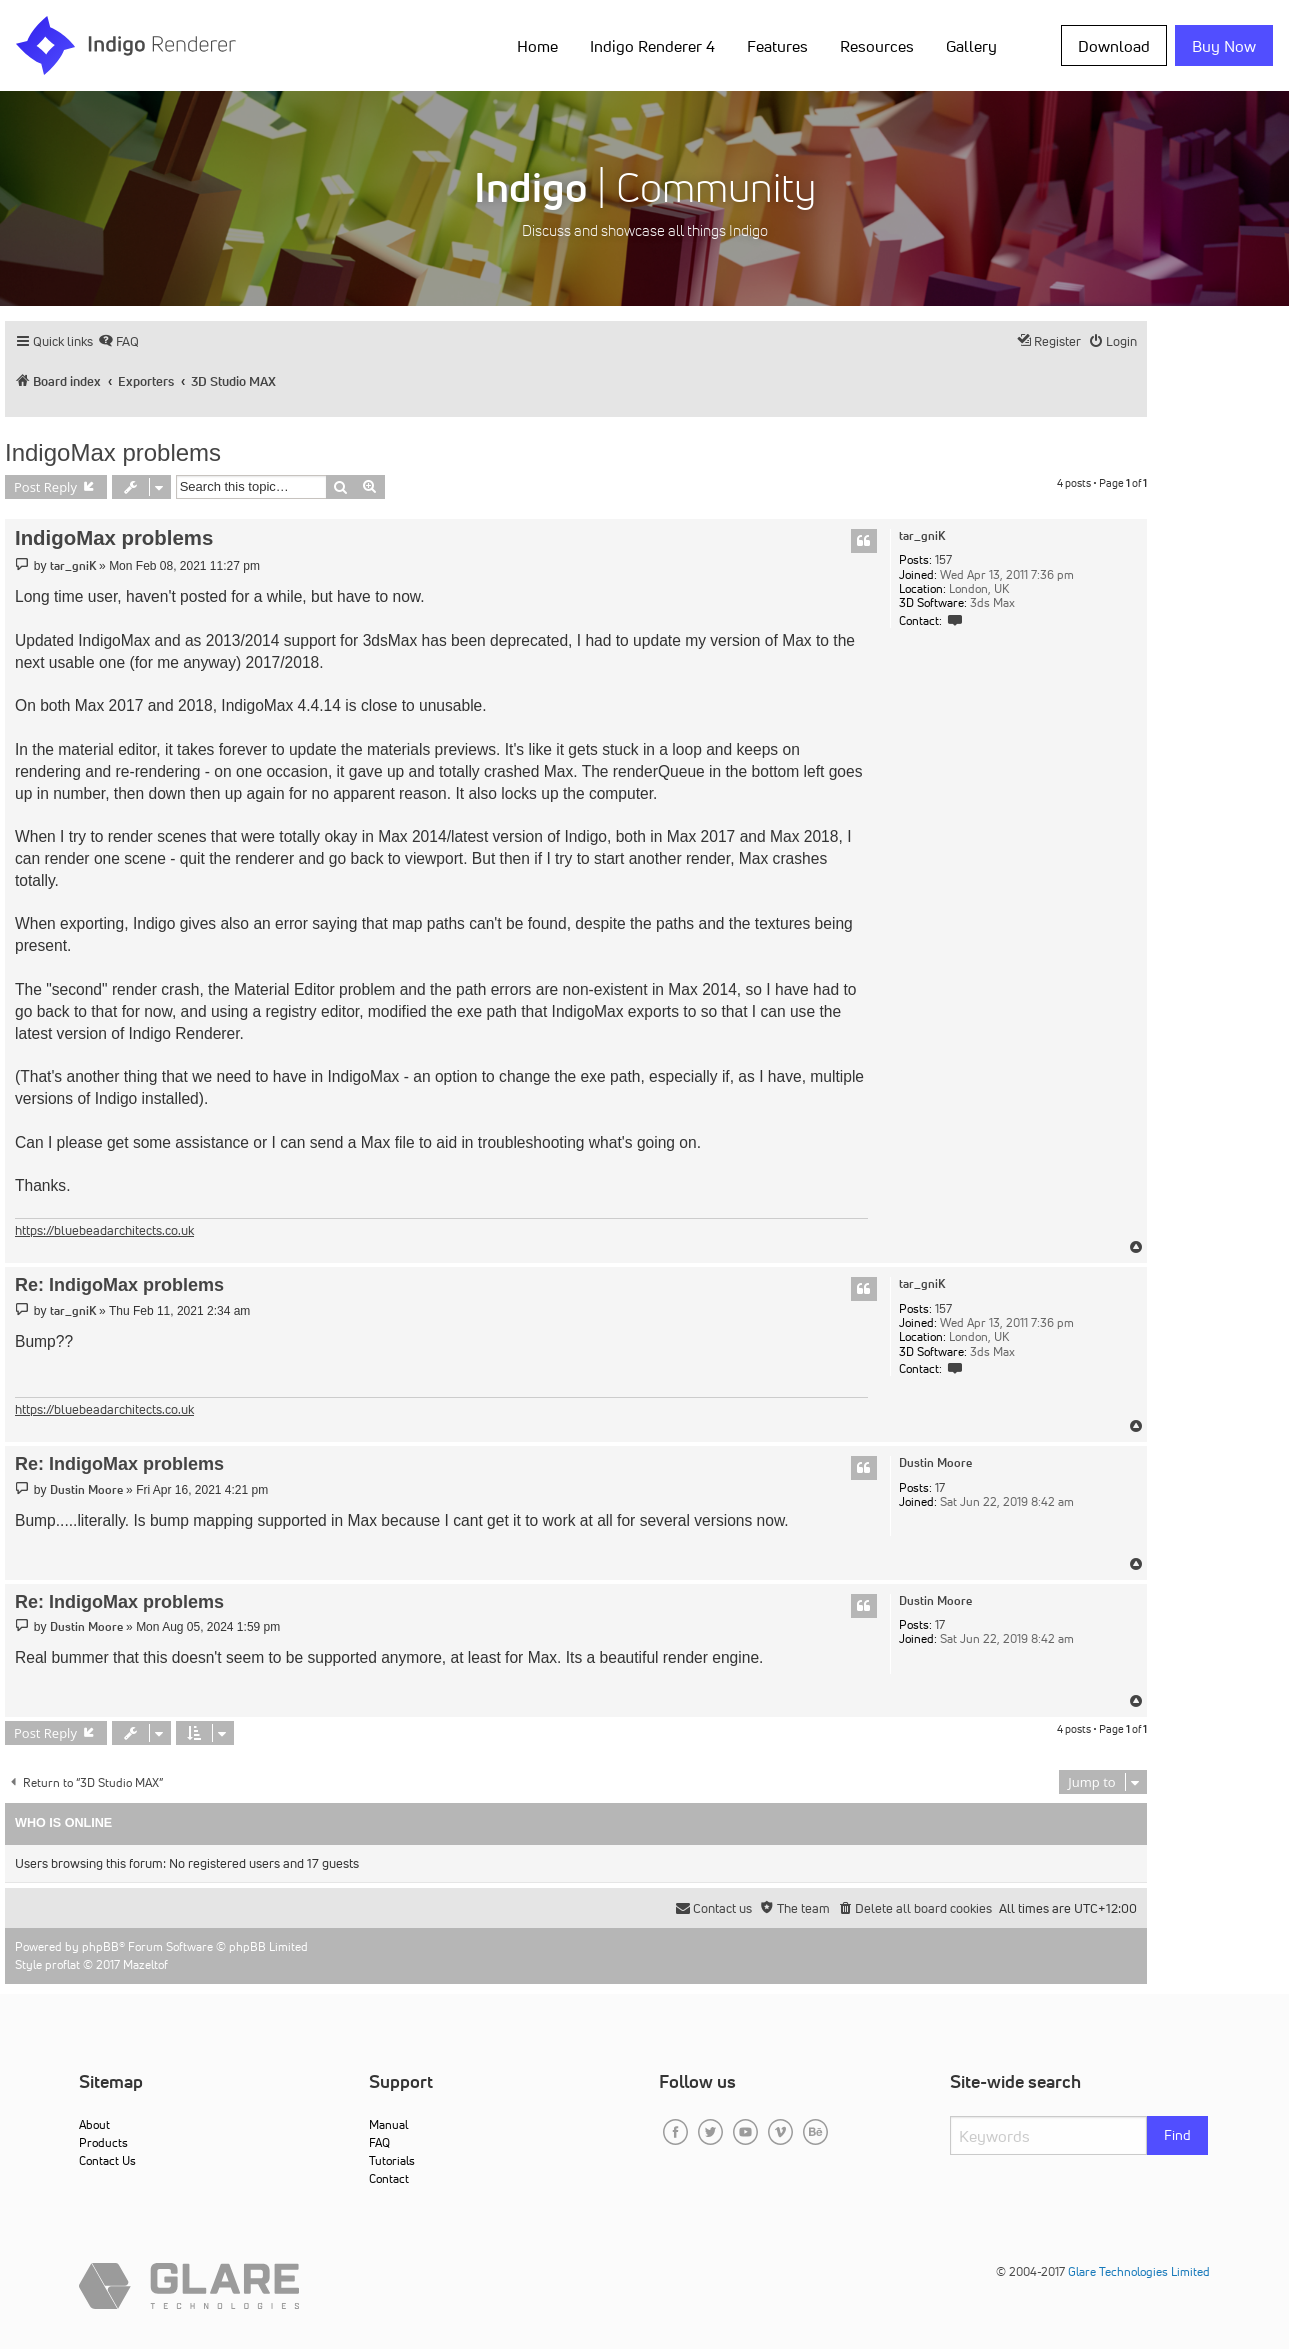 The image size is (1289, 2349). I want to click on Products, so click(103, 2142).